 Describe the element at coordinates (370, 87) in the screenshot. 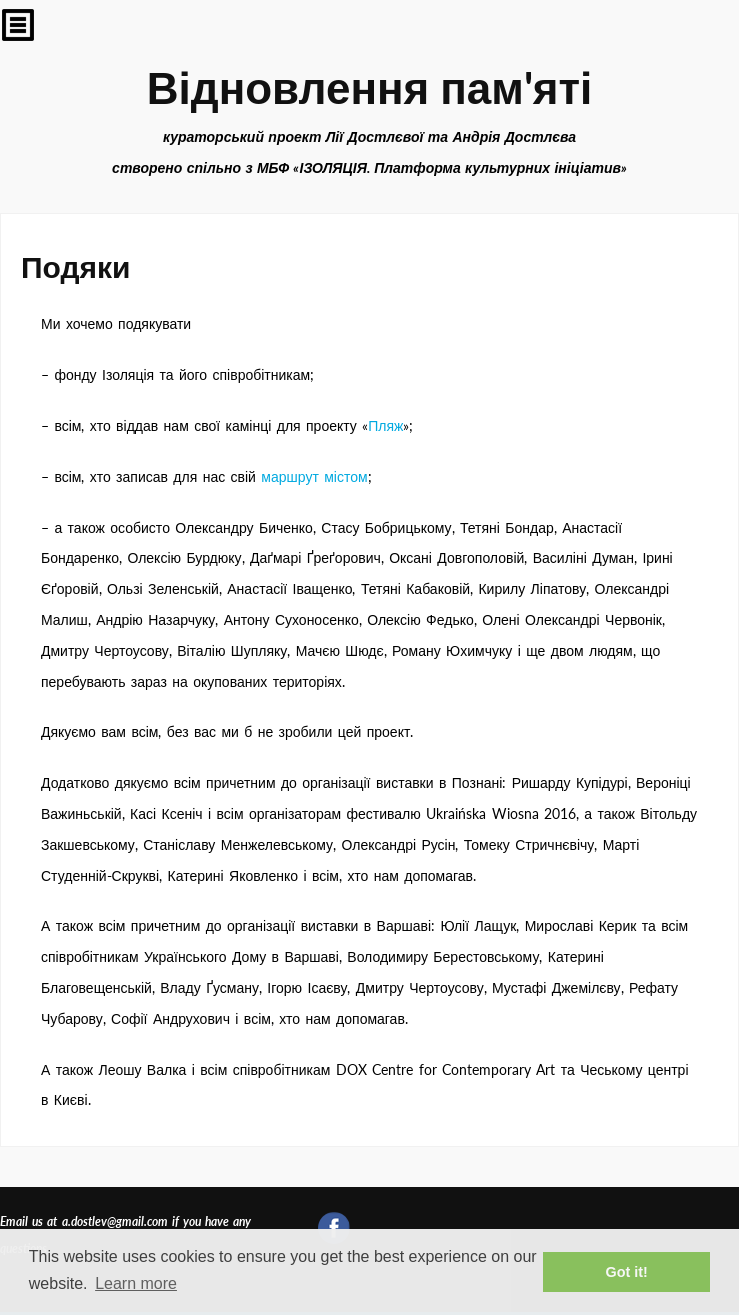

I see `Відновлення пам'яті` at that location.